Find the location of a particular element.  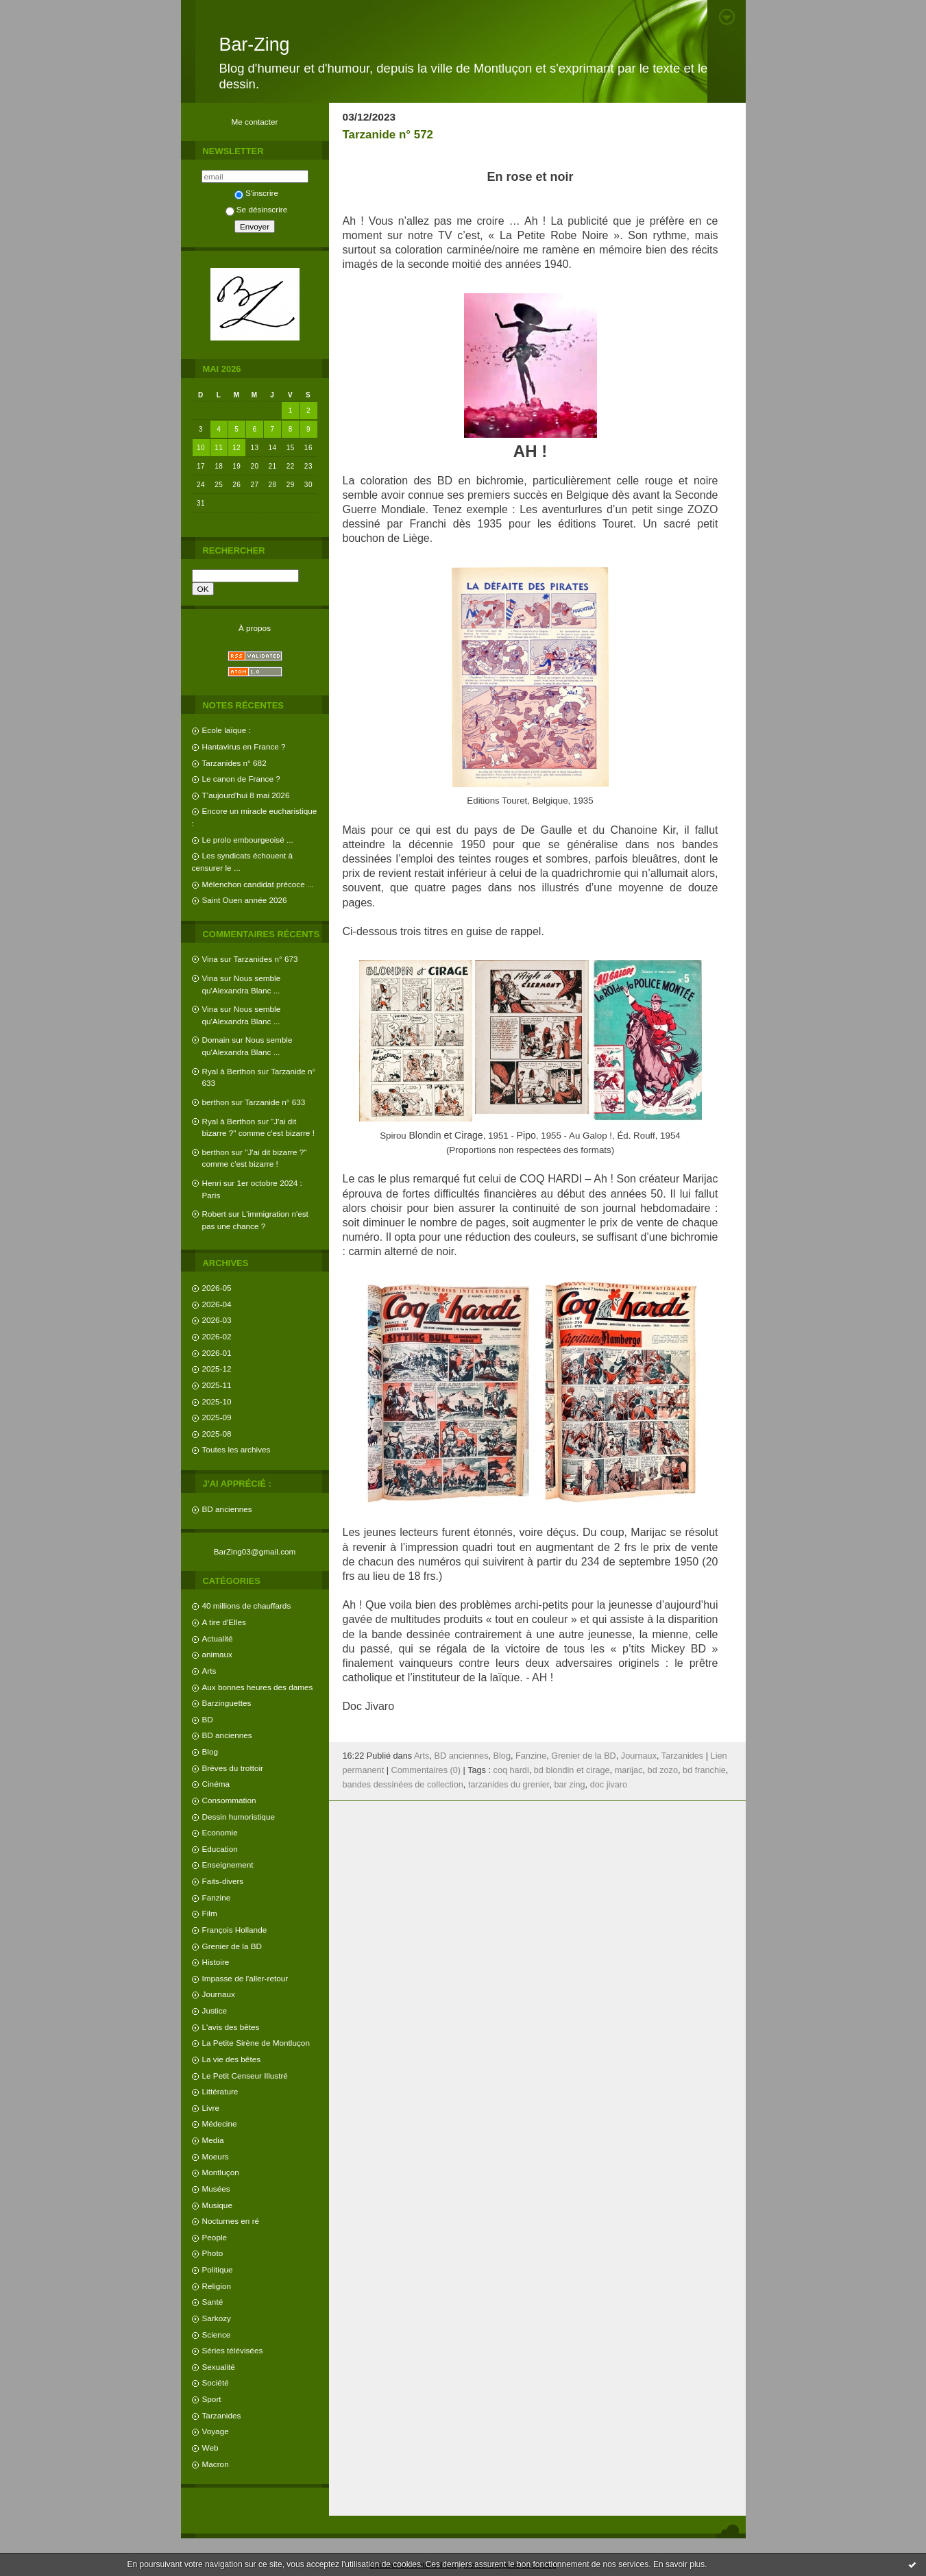

La vie des bêtes is located at coordinates (231, 2059).